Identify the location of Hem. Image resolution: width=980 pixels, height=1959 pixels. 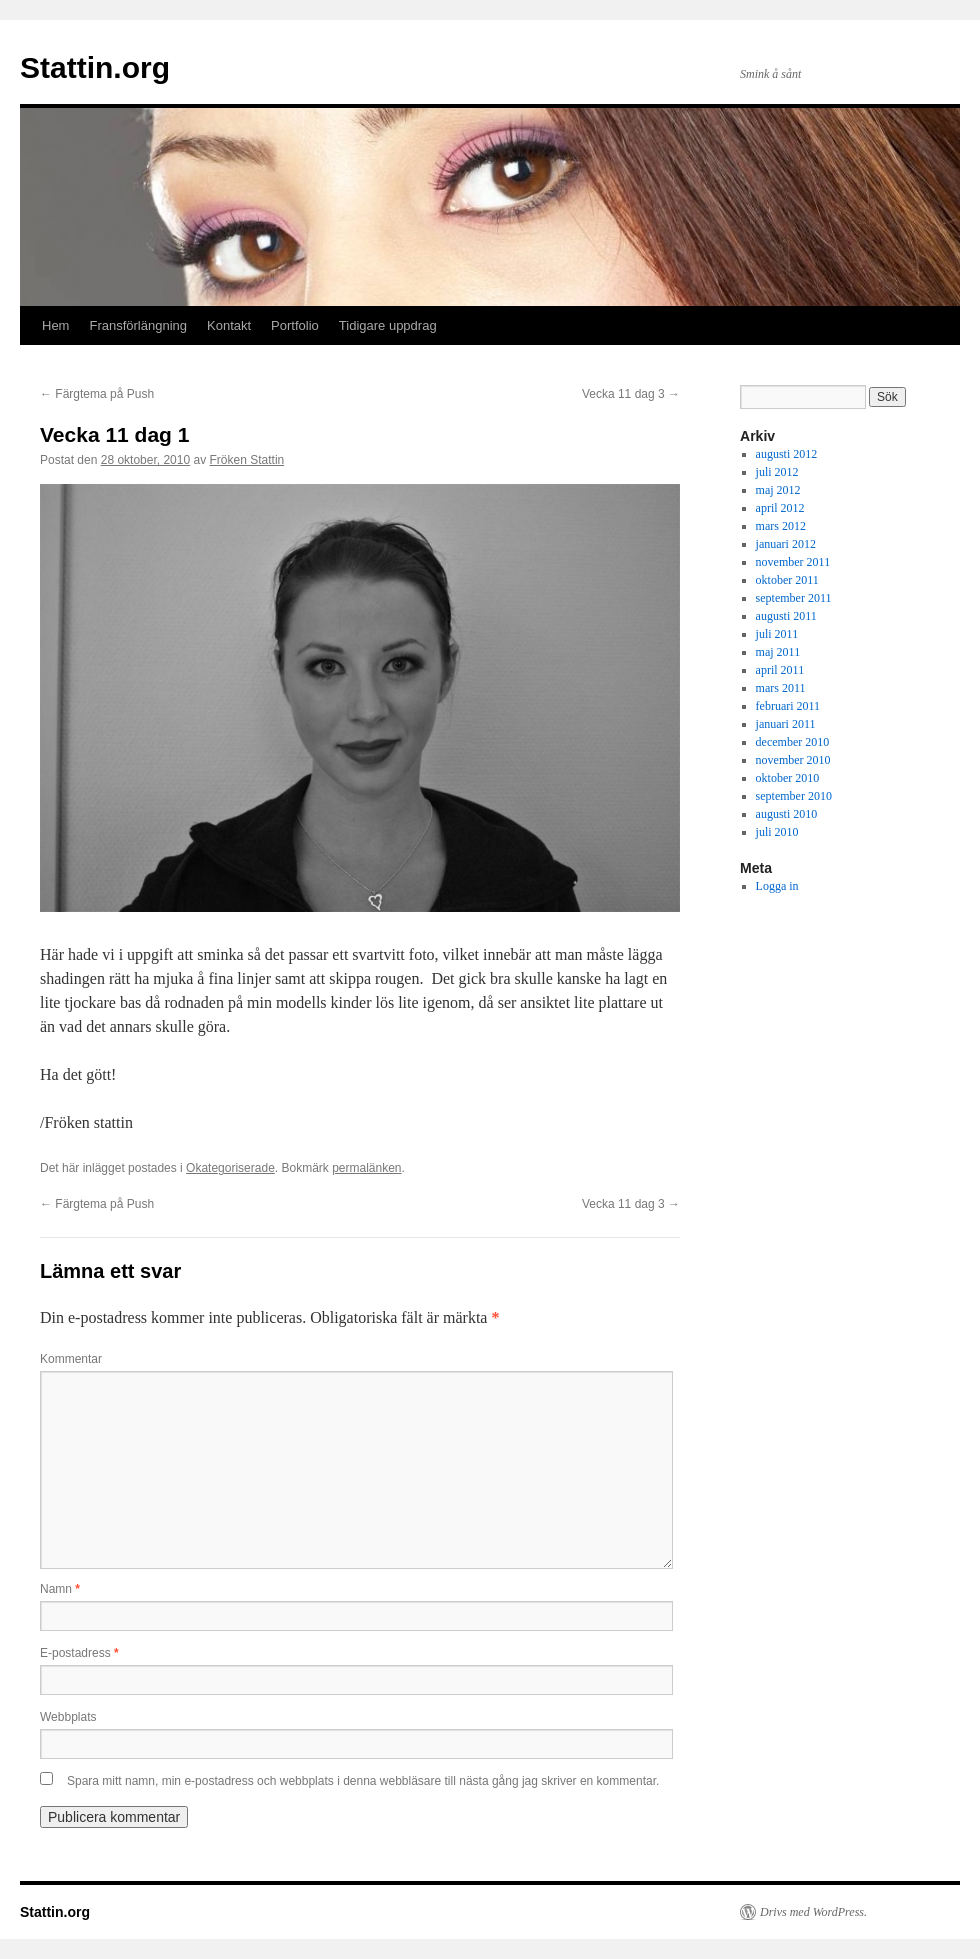
(55, 325).